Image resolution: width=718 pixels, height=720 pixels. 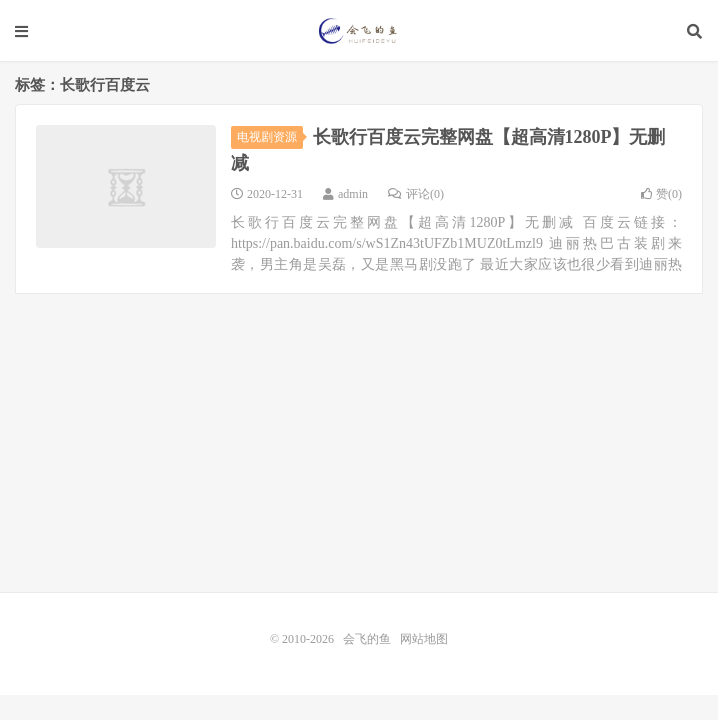 What do you see at coordinates (359, 31) in the screenshot?
I see `会飞的鱼` at bounding box center [359, 31].